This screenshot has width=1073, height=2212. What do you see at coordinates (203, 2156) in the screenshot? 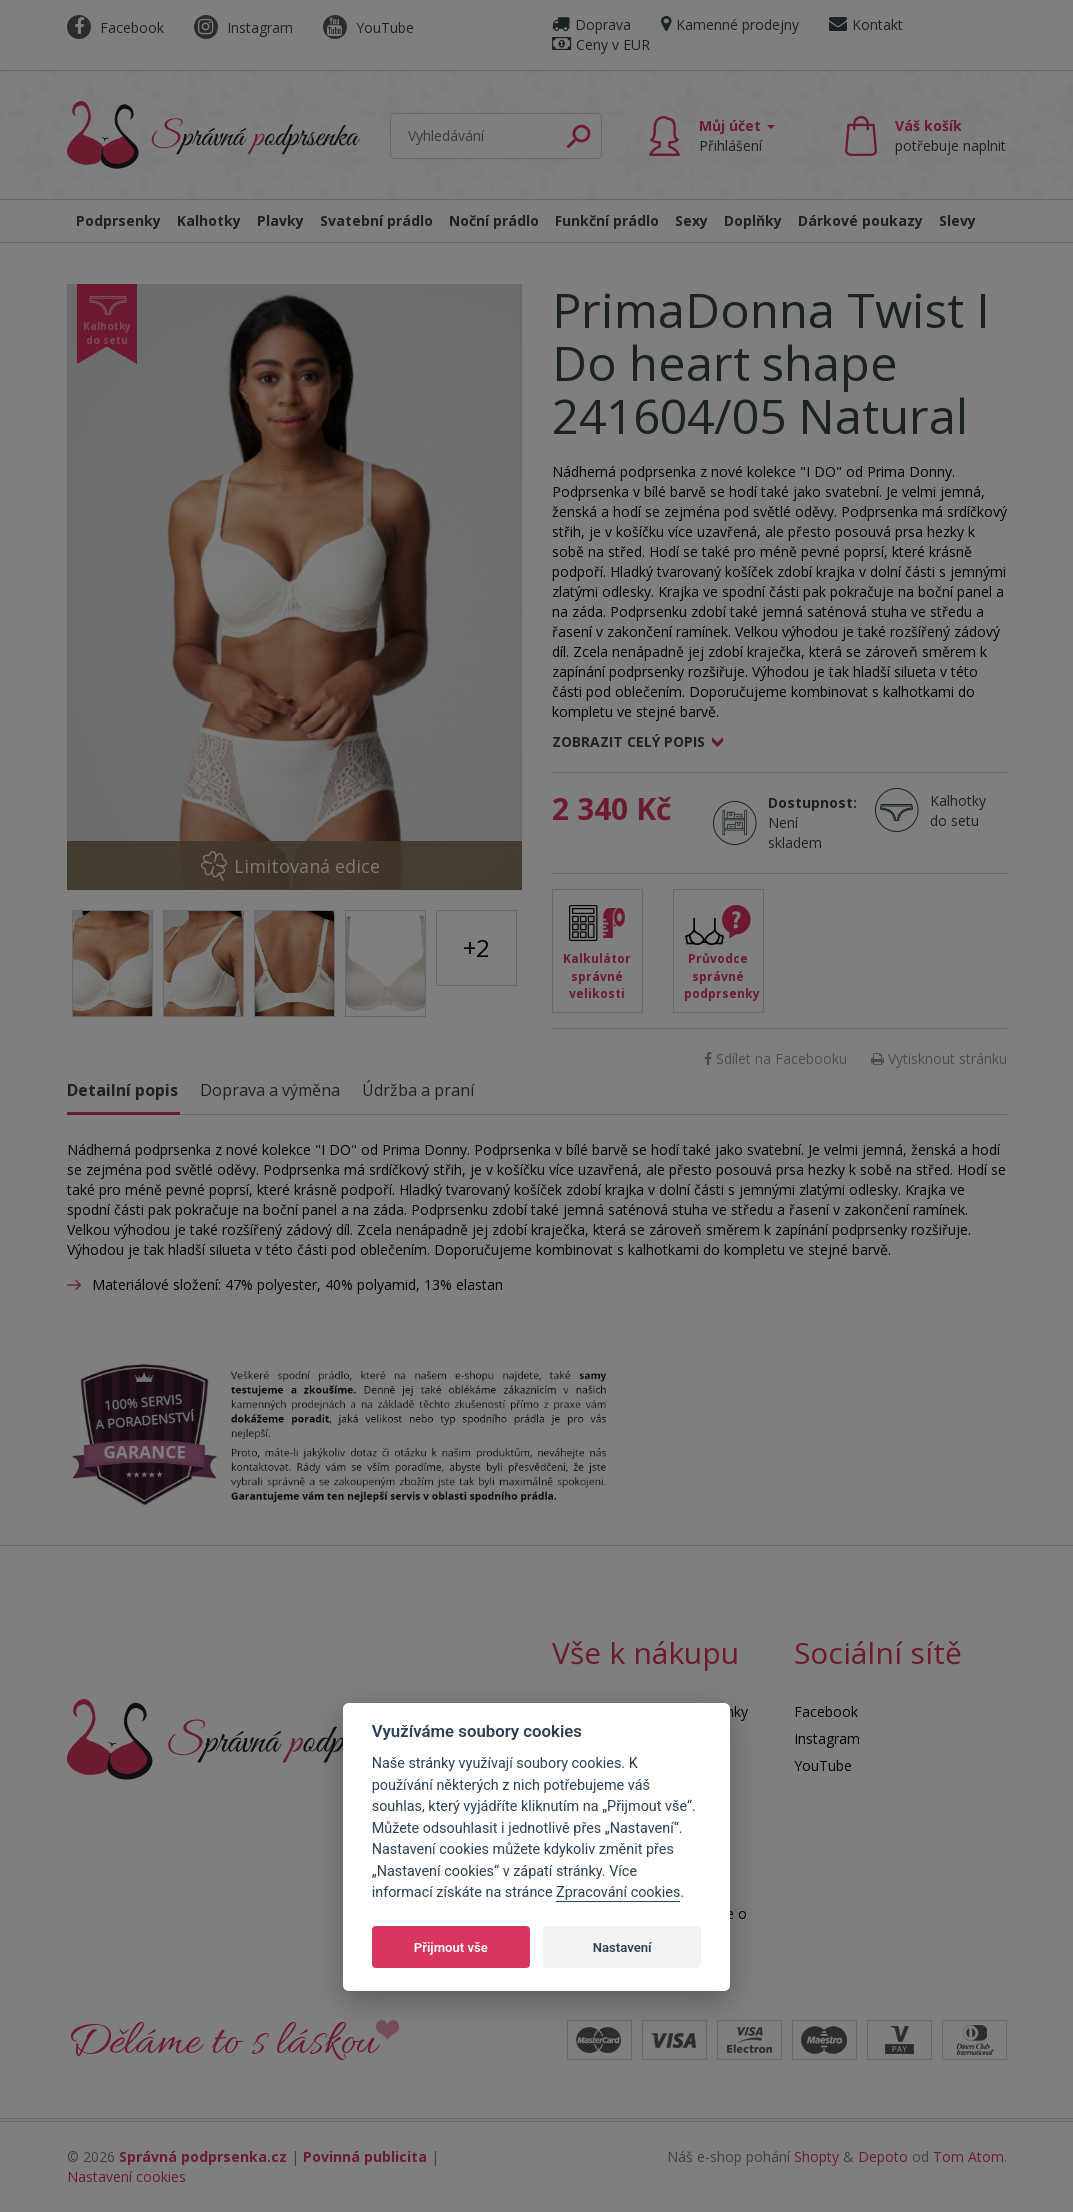
I see `Správná podprsenka.cz` at bounding box center [203, 2156].